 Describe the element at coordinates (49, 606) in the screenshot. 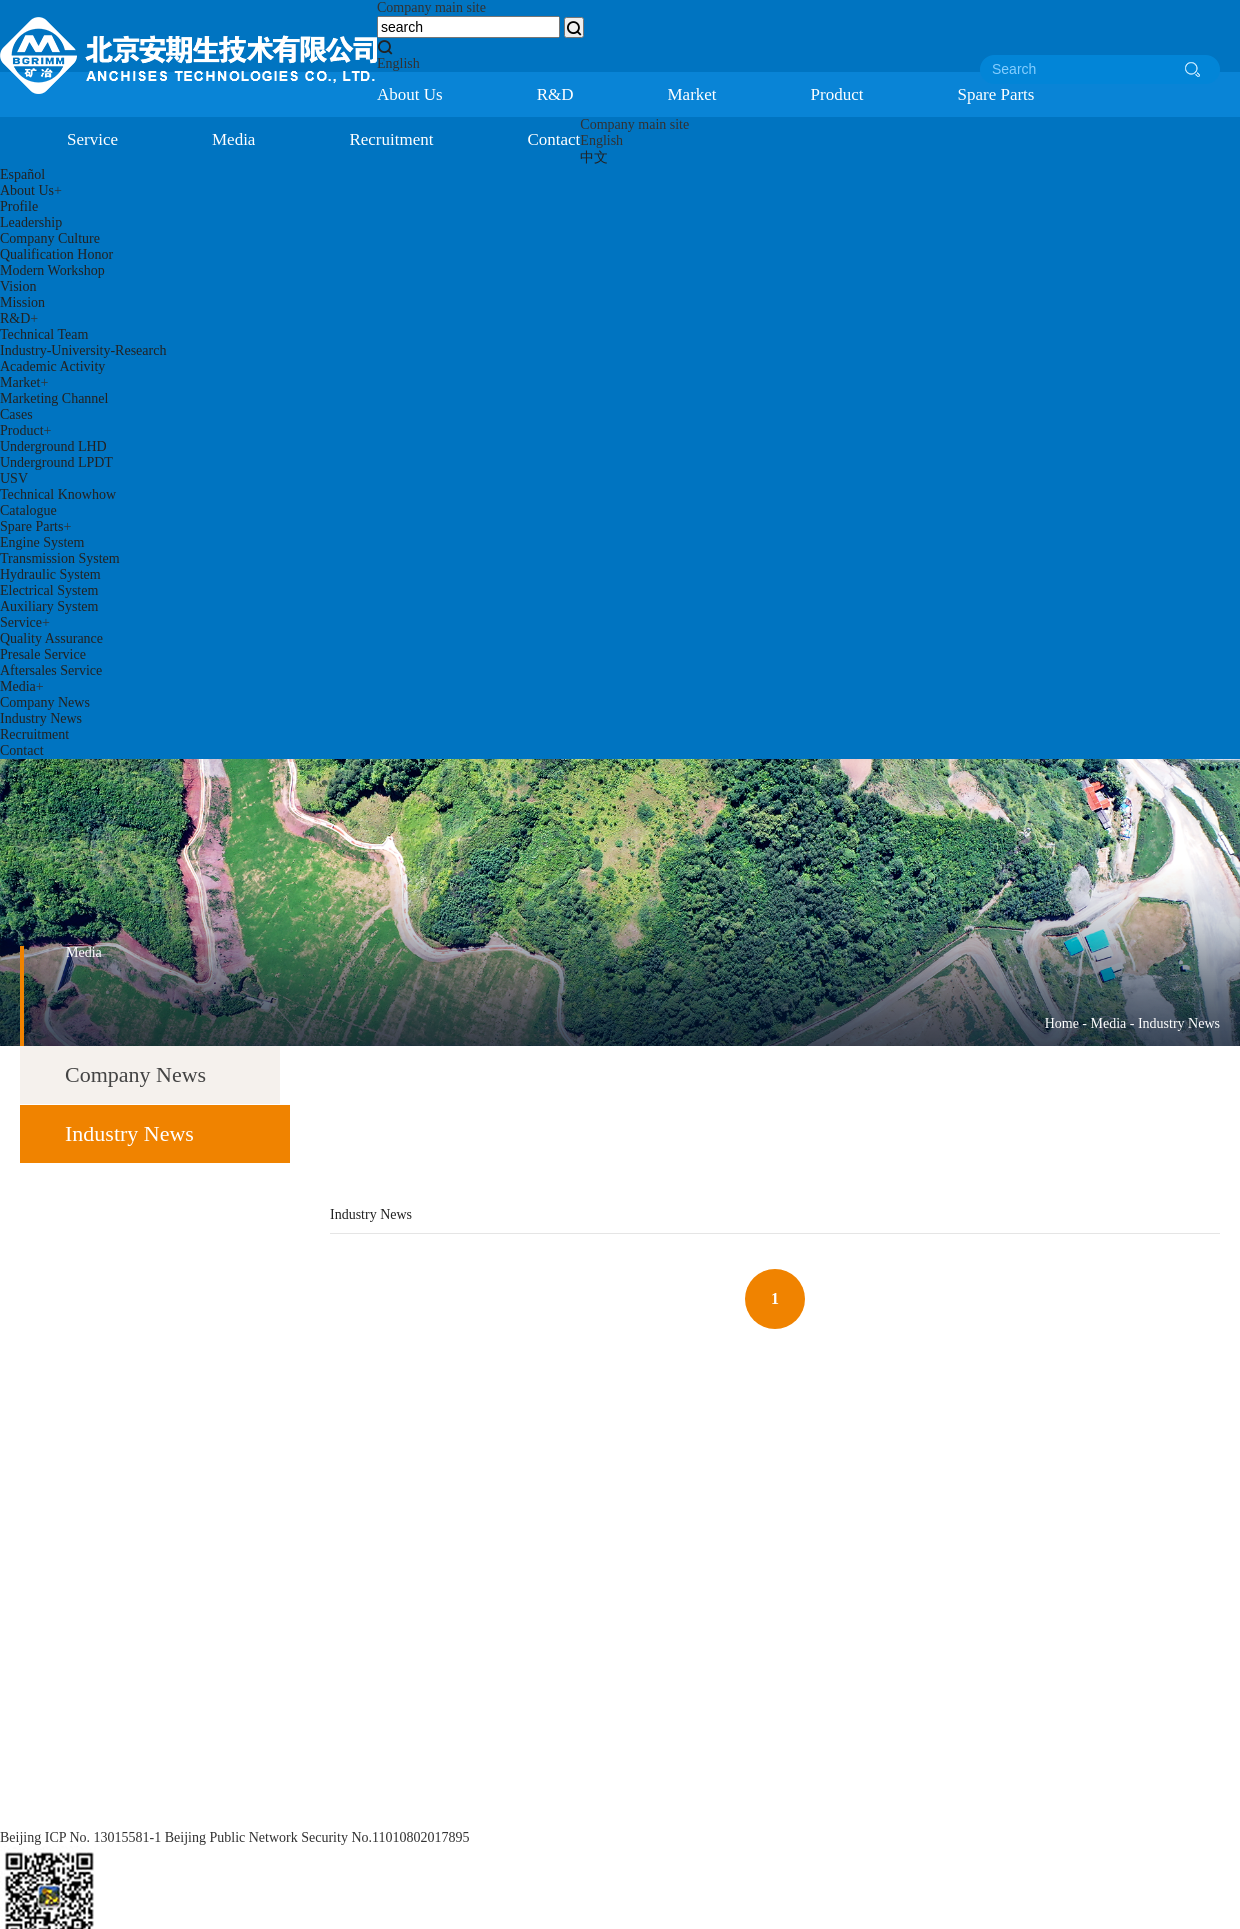

I see `Auxiliary System` at that location.